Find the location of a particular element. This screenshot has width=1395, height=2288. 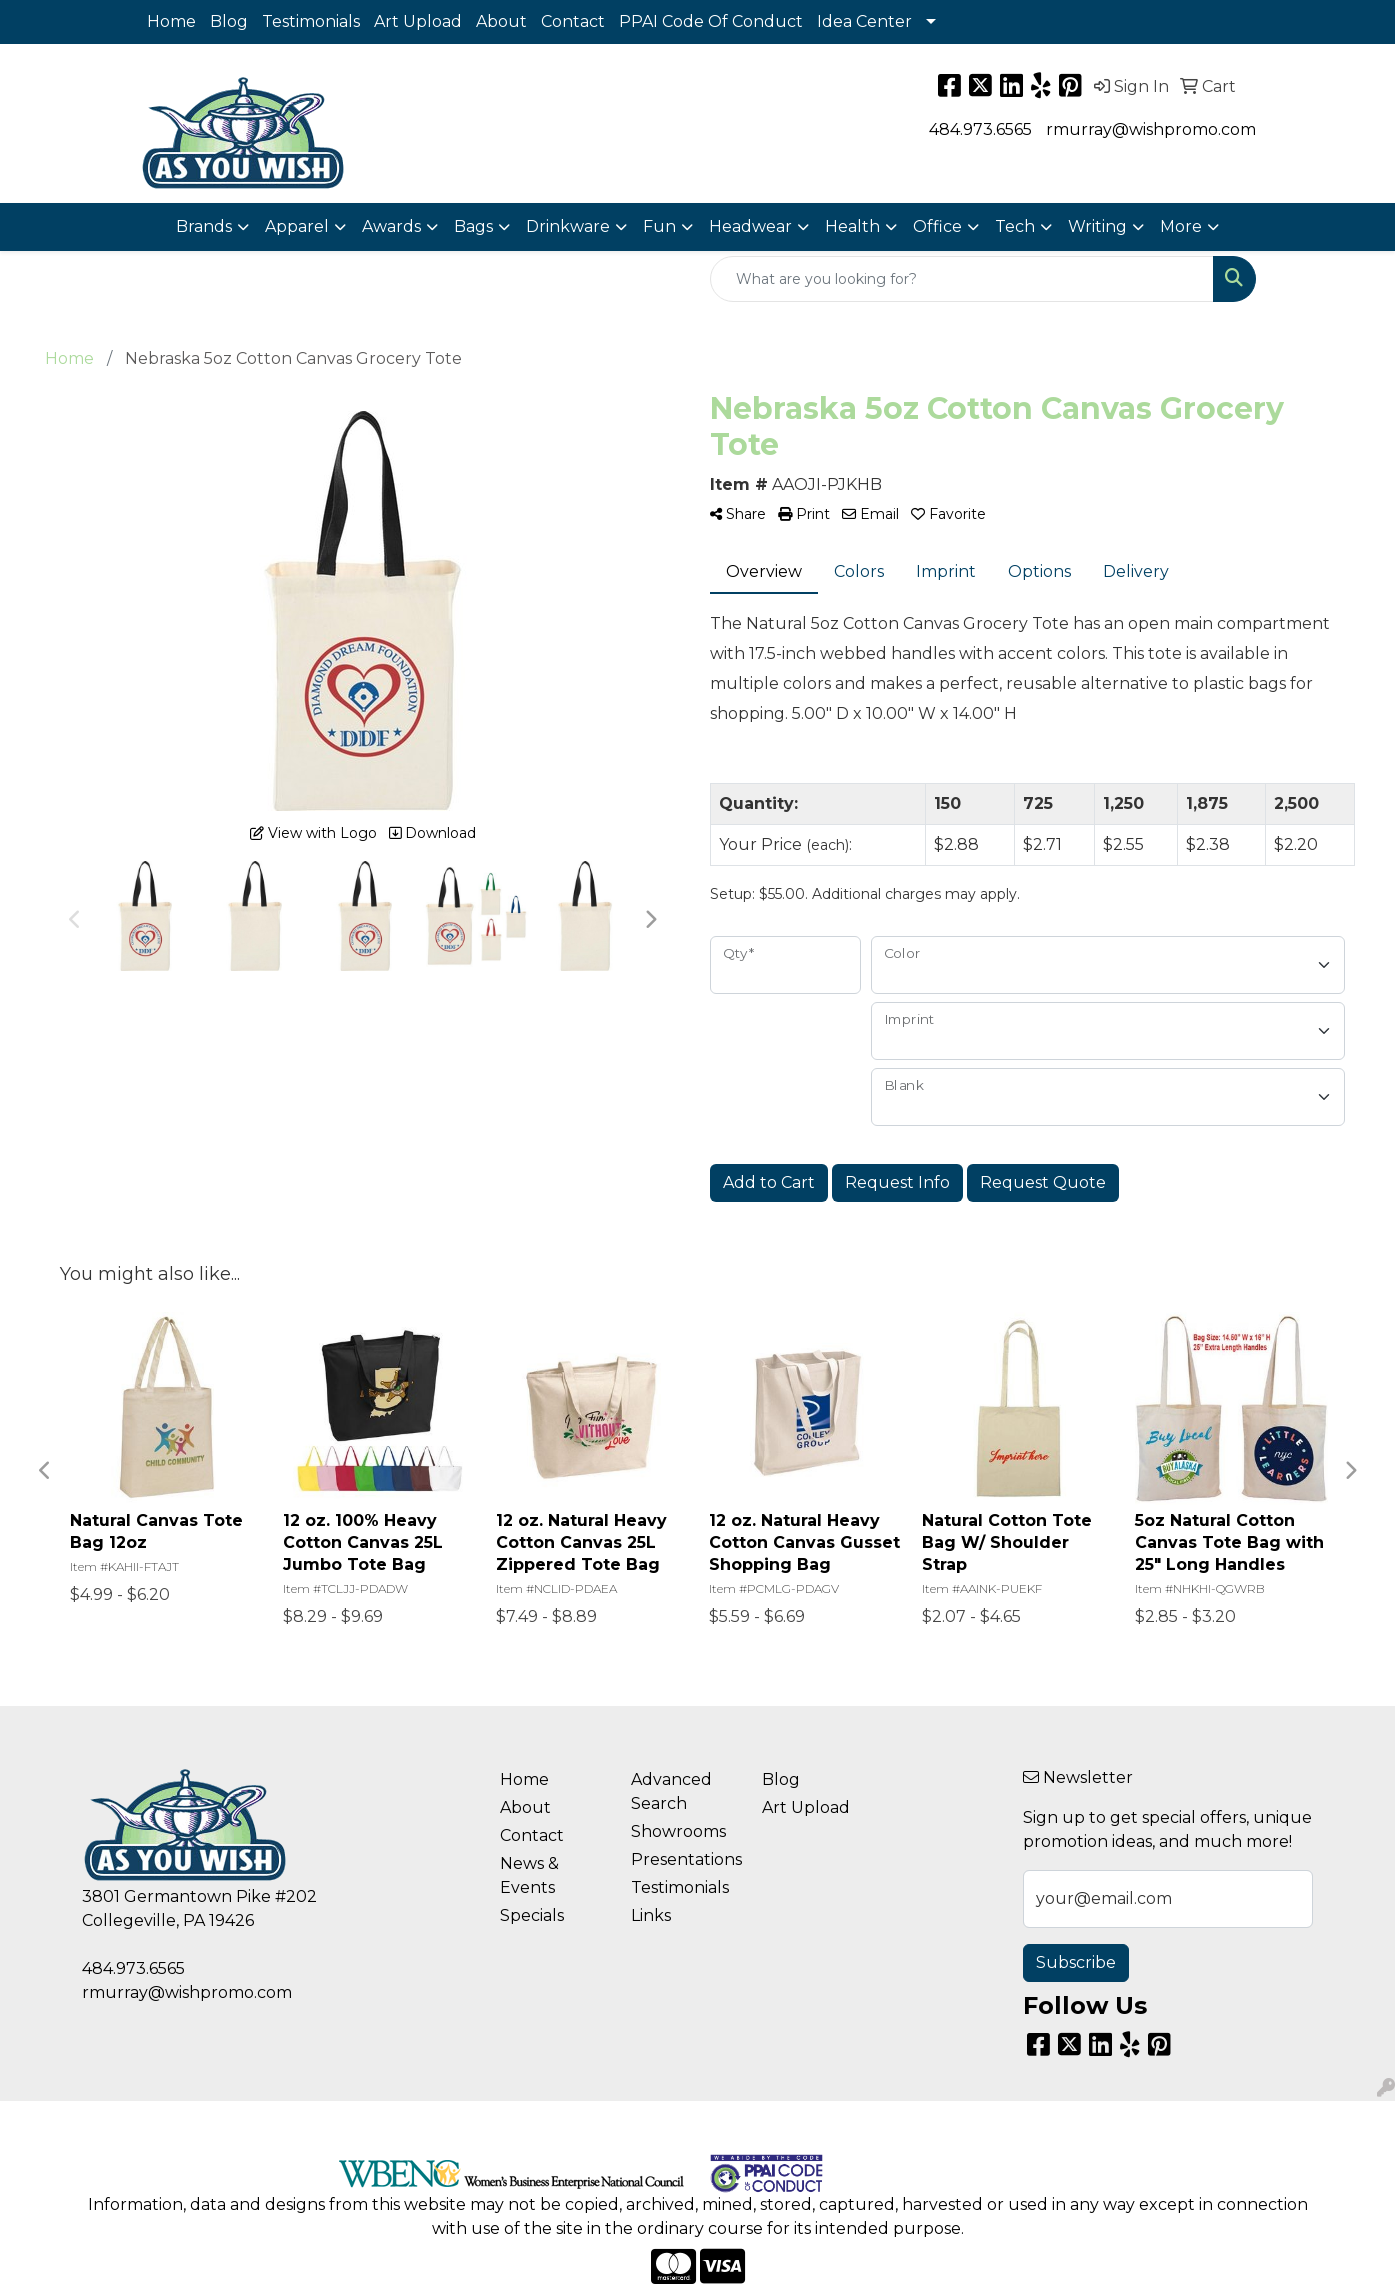

Bags [button] is located at coordinates (473, 226).